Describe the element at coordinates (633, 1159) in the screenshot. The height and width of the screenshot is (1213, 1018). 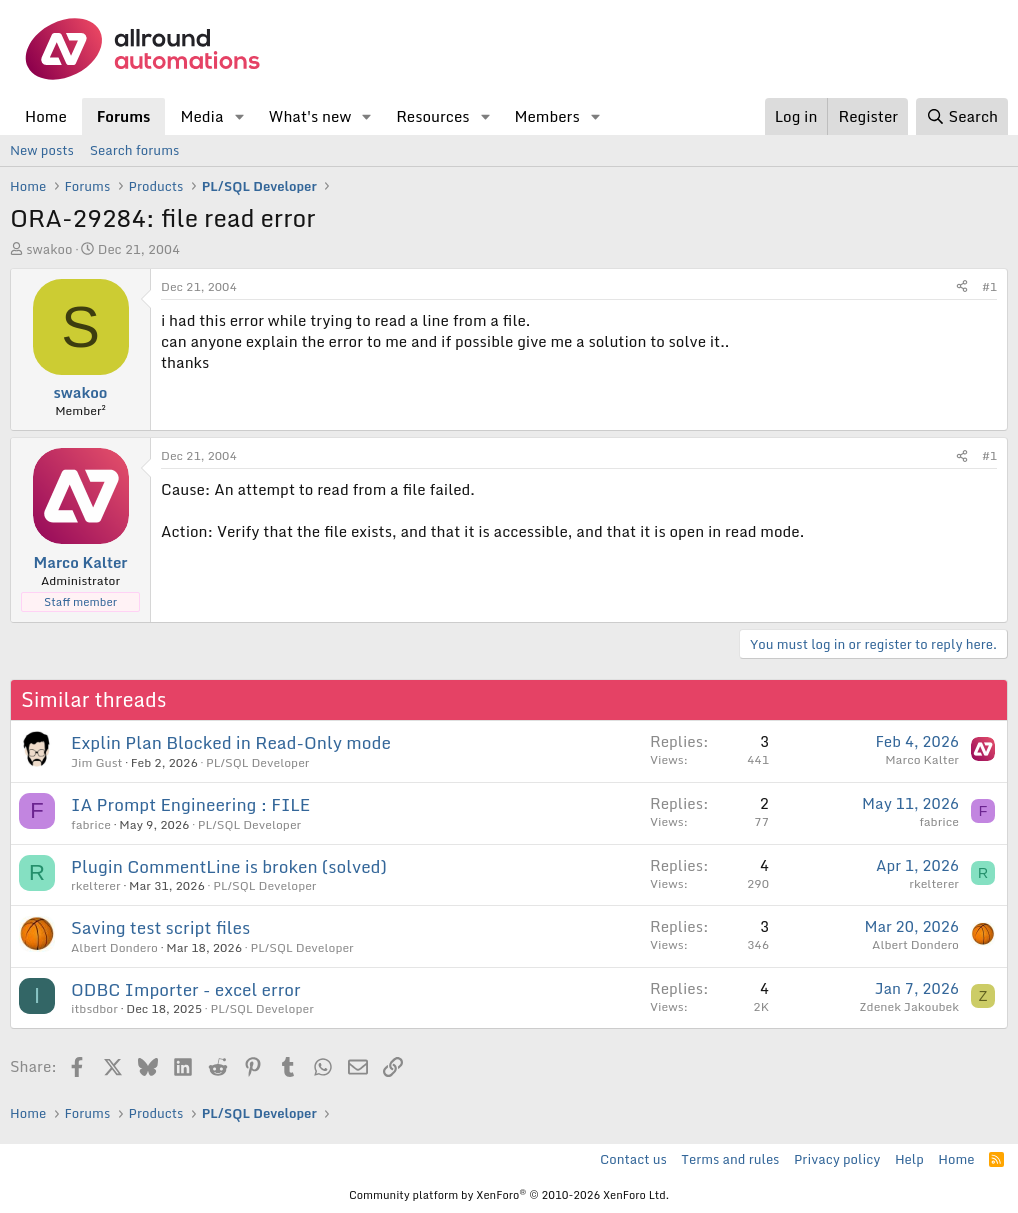
I see `Contact us` at that location.